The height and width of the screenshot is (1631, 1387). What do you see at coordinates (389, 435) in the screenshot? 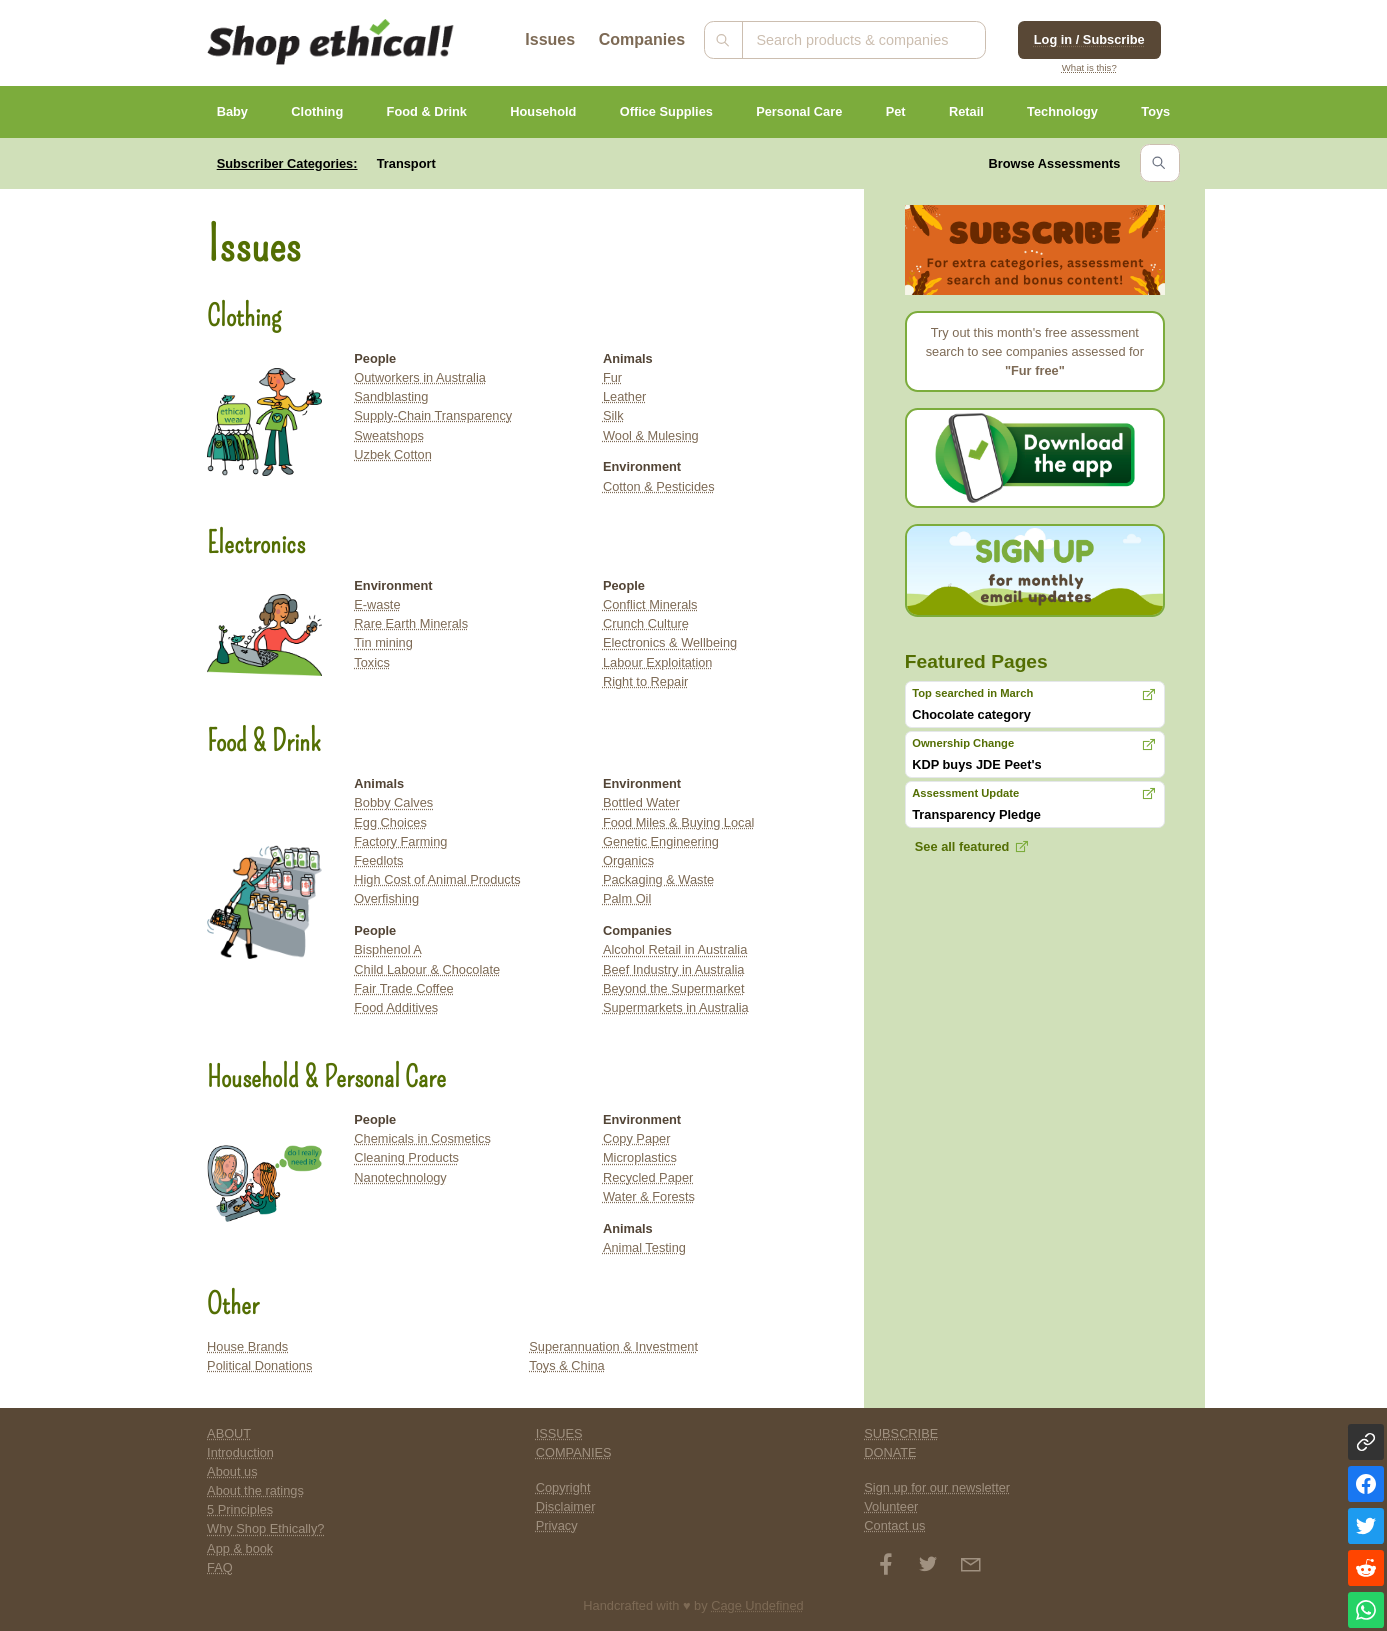
I see `Sweatshops` at bounding box center [389, 435].